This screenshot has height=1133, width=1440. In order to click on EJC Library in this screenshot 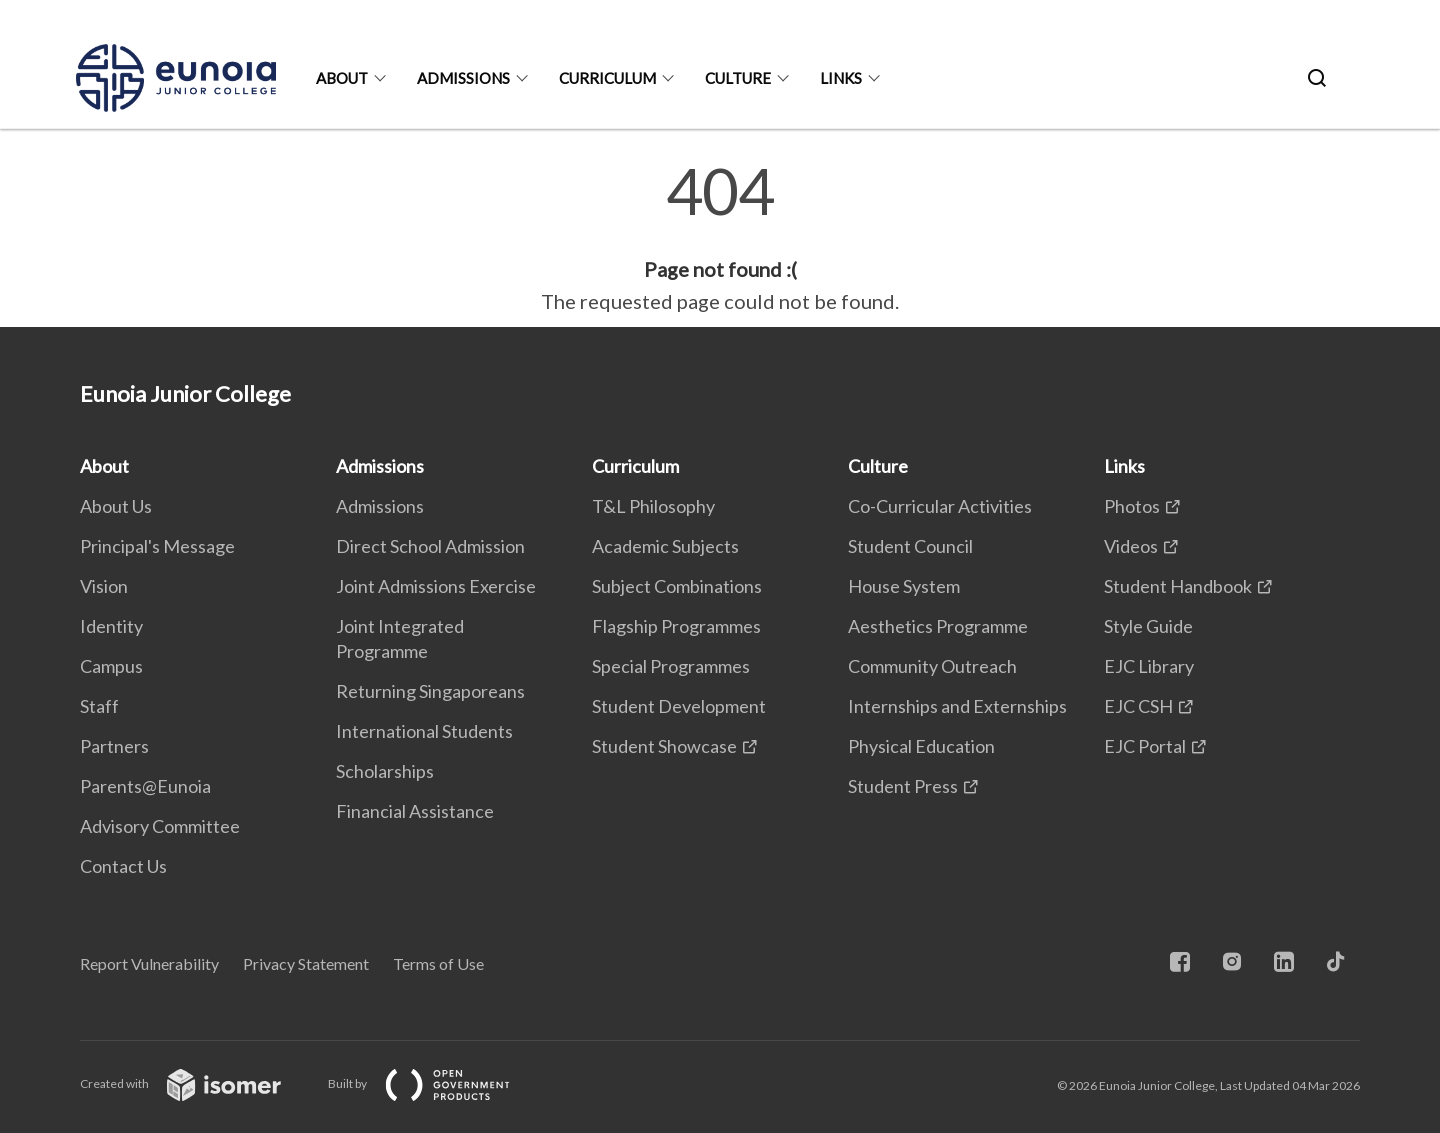, I will do `click(1149, 666)`.